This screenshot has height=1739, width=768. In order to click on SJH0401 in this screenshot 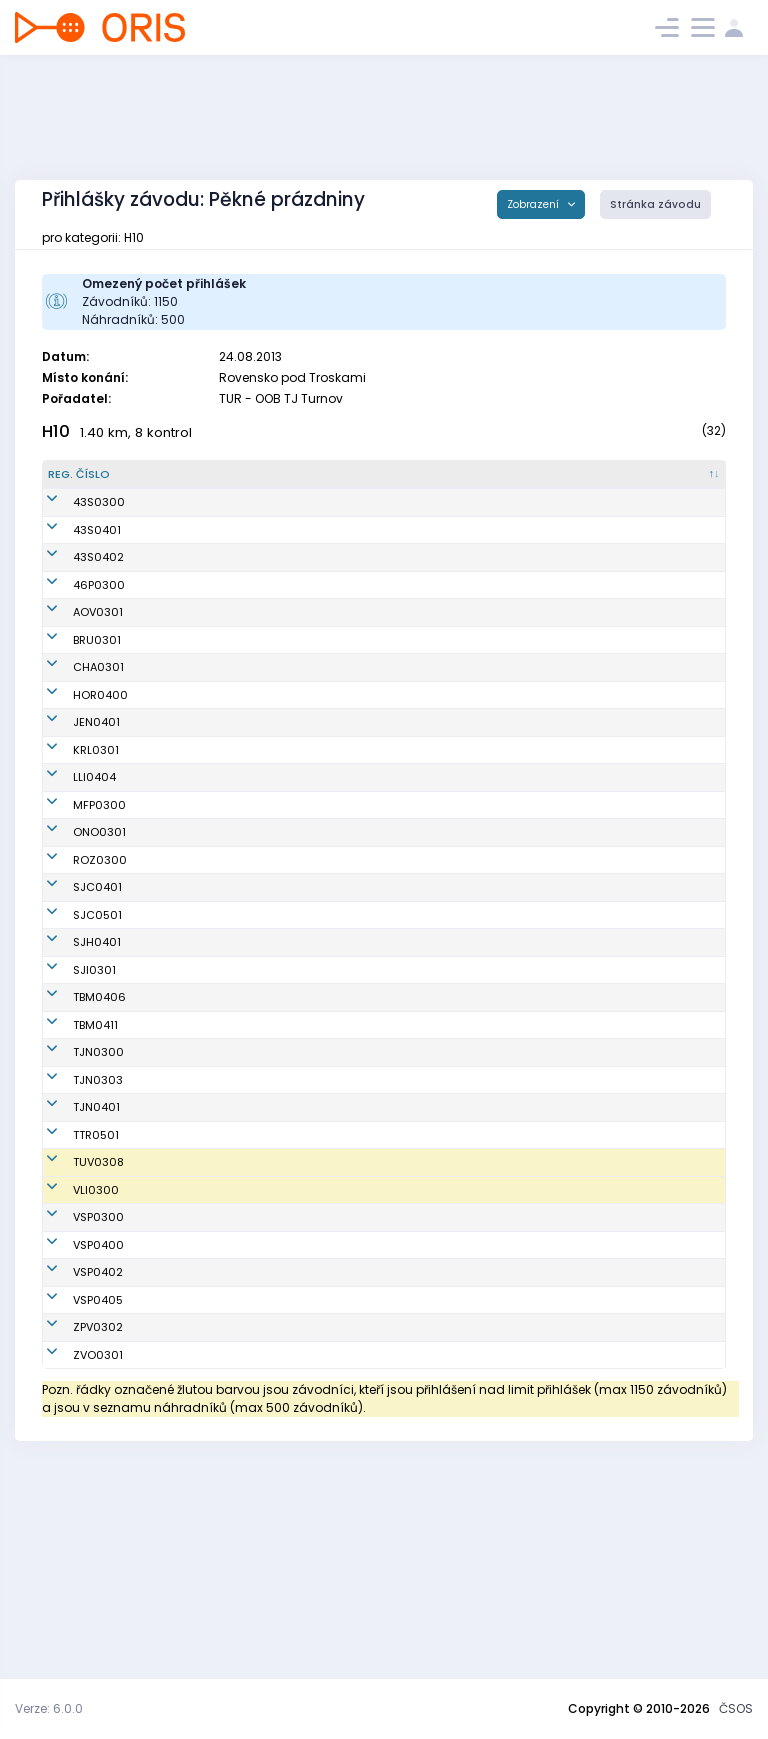, I will do `click(72, 1066)`.